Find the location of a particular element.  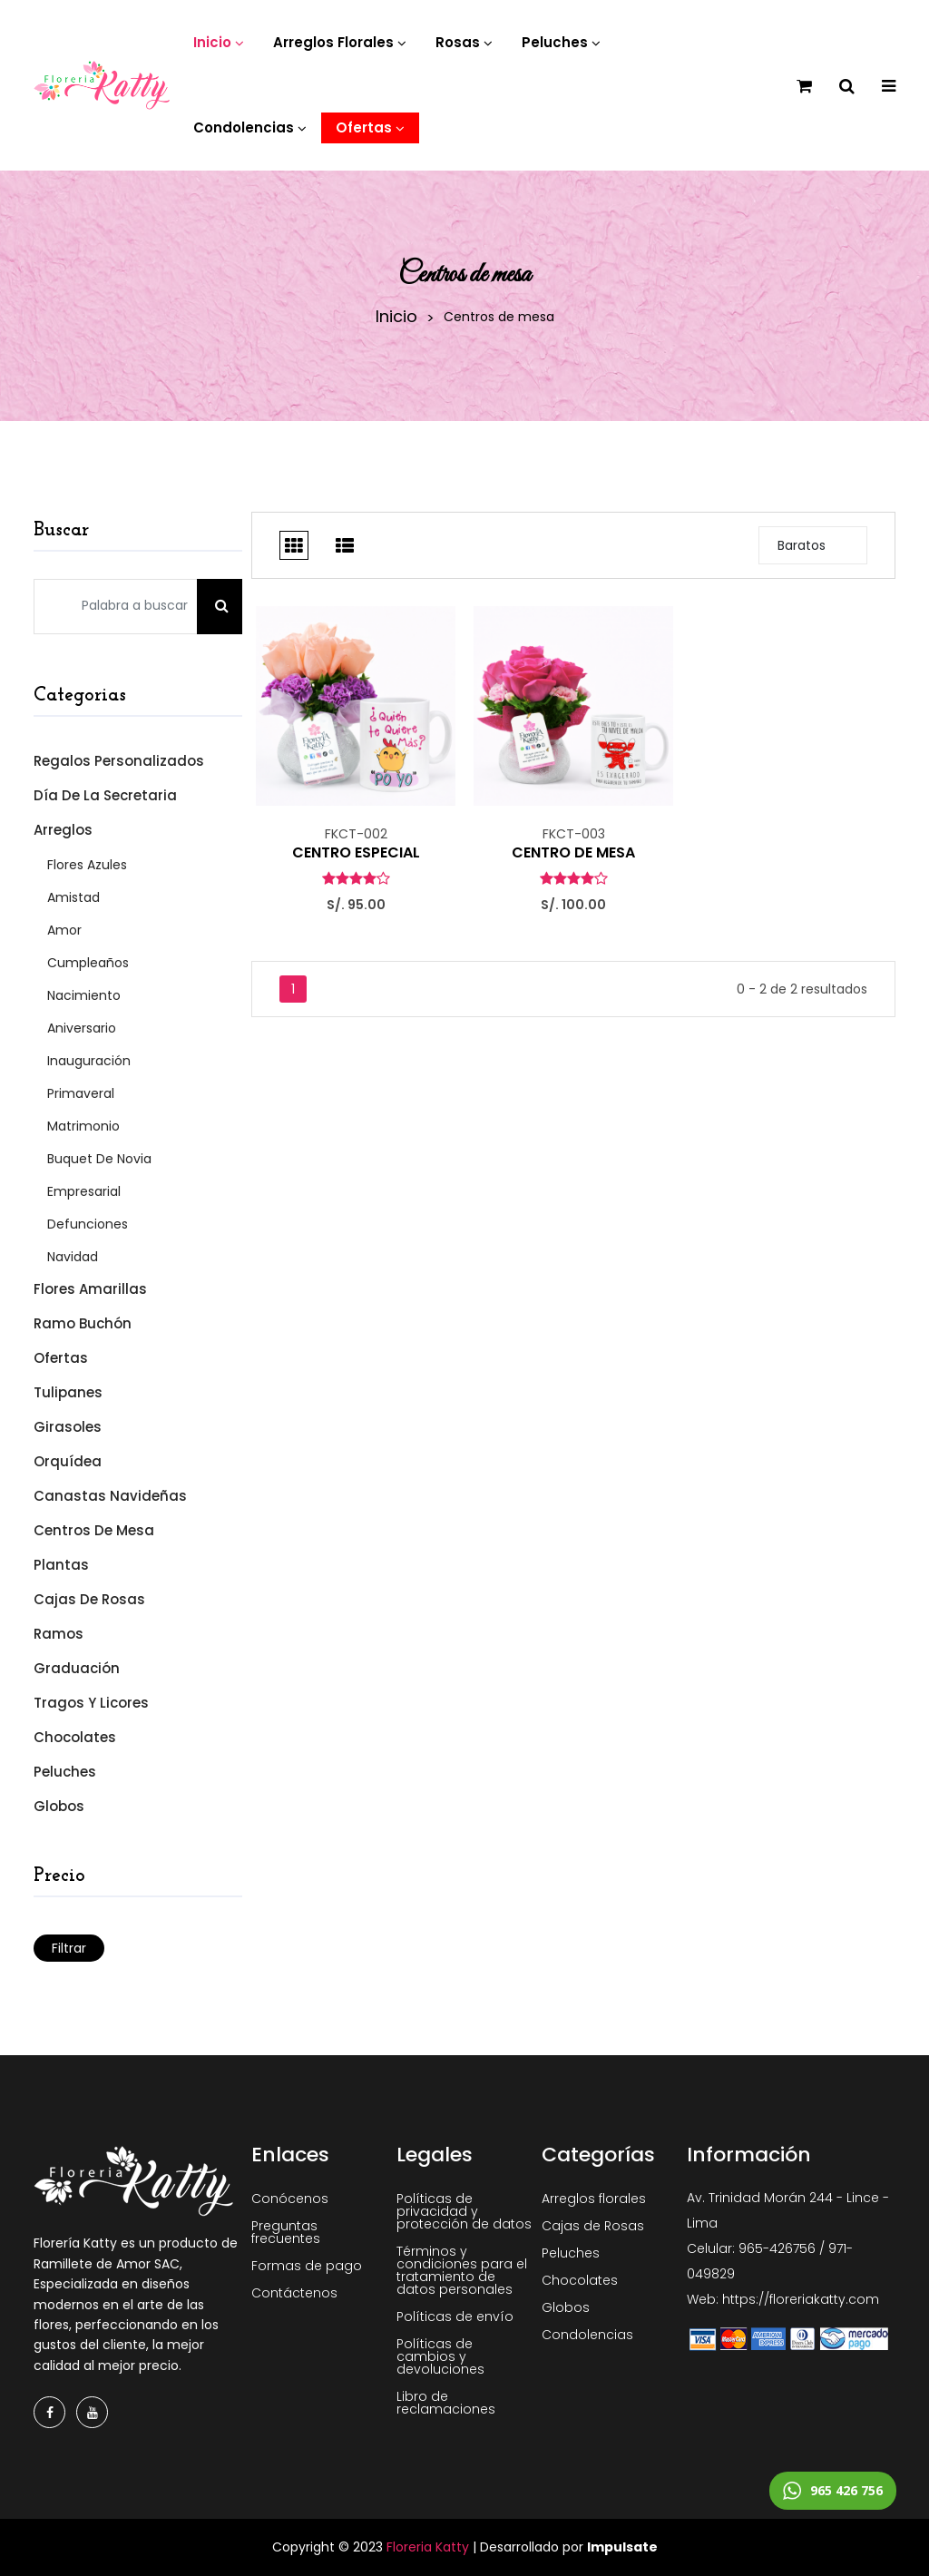

Políticas de privacidad y protección de datos is located at coordinates (464, 2211).